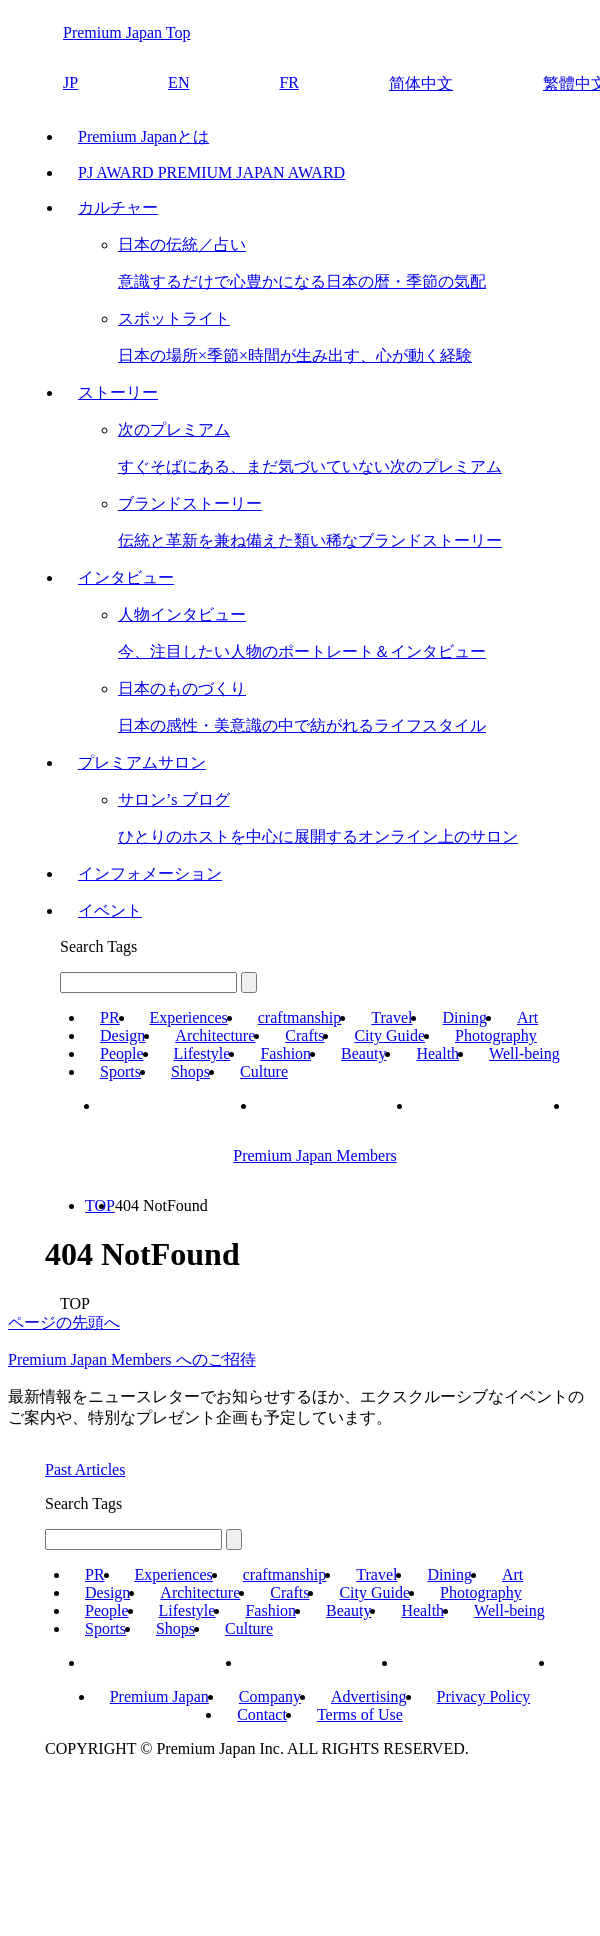 The height and width of the screenshot is (1936, 600). Describe the element at coordinates (190, 1071) in the screenshot. I see `Shops` at that location.